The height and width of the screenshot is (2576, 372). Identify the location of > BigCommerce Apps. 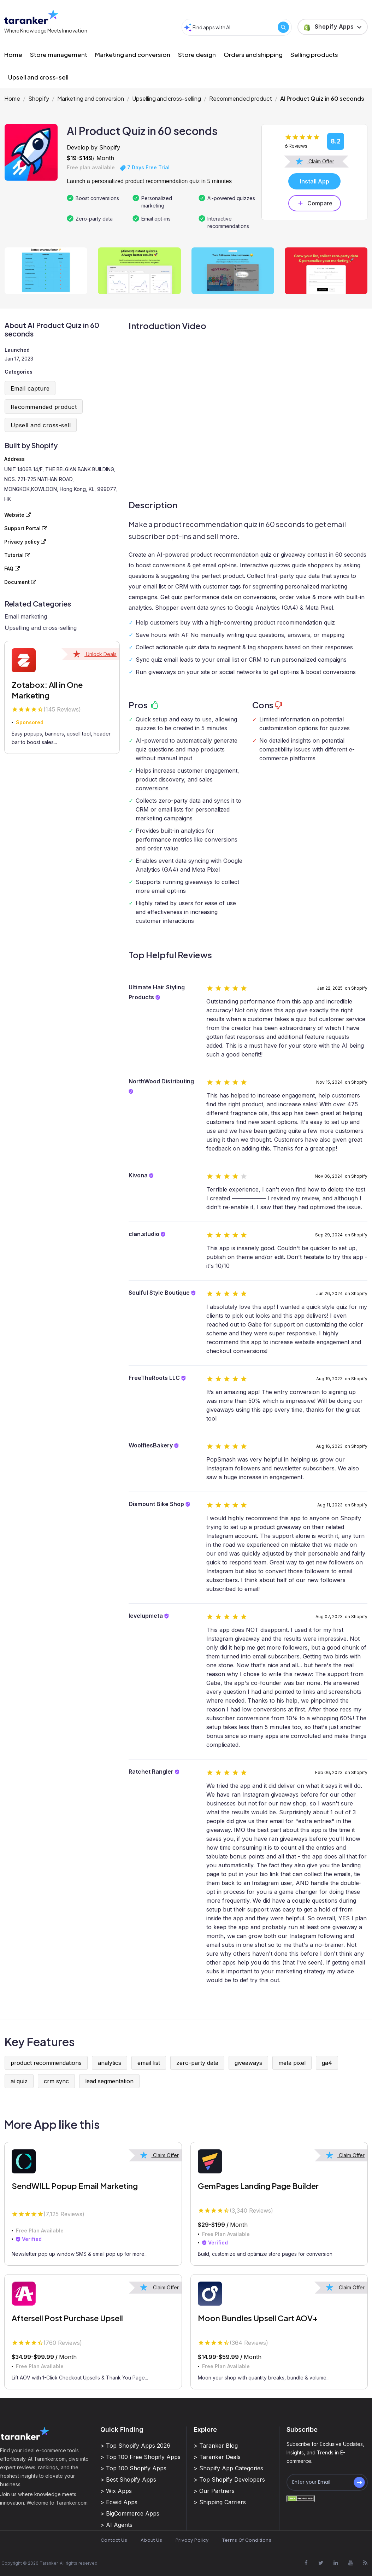
(129, 2513).